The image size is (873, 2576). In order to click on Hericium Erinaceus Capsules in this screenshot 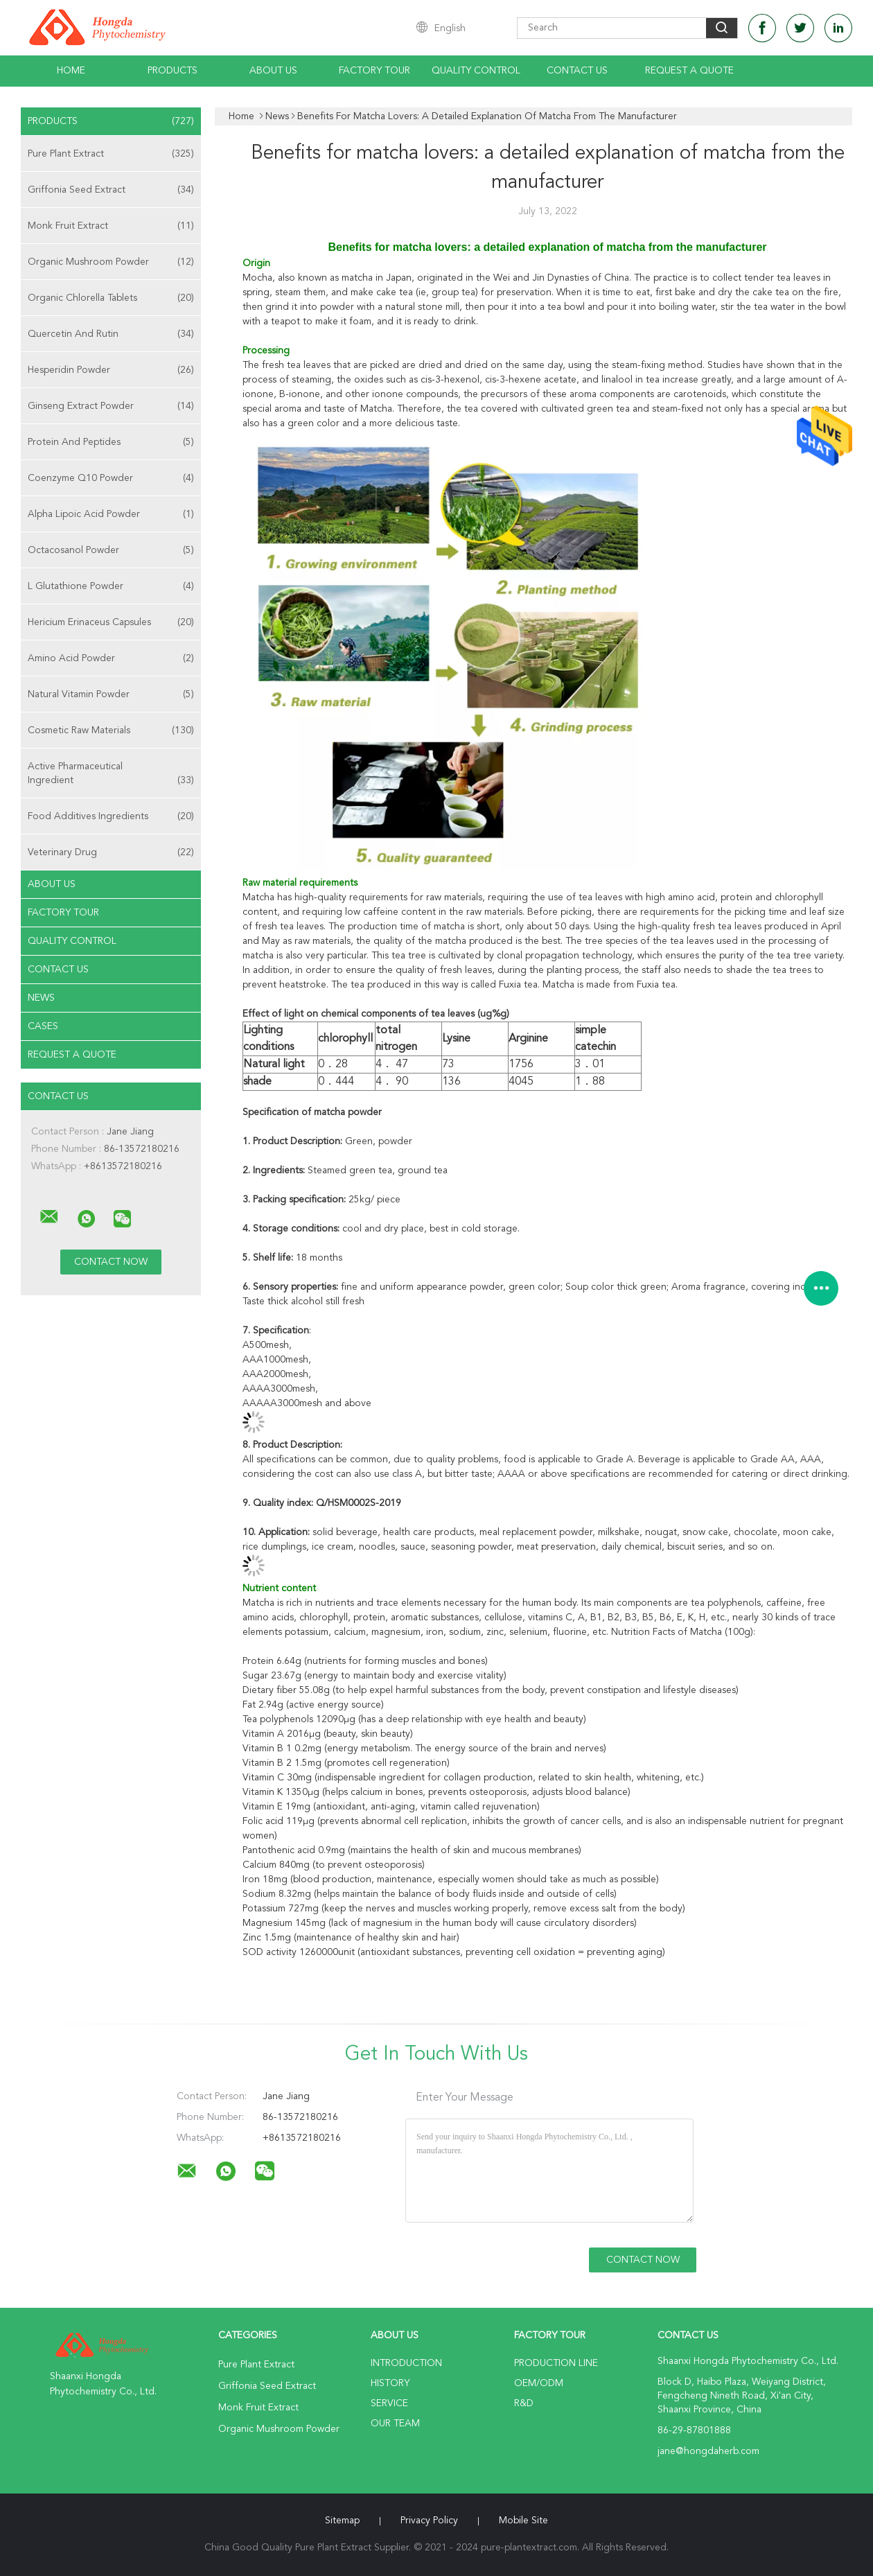, I will do `click(111, 622)`.